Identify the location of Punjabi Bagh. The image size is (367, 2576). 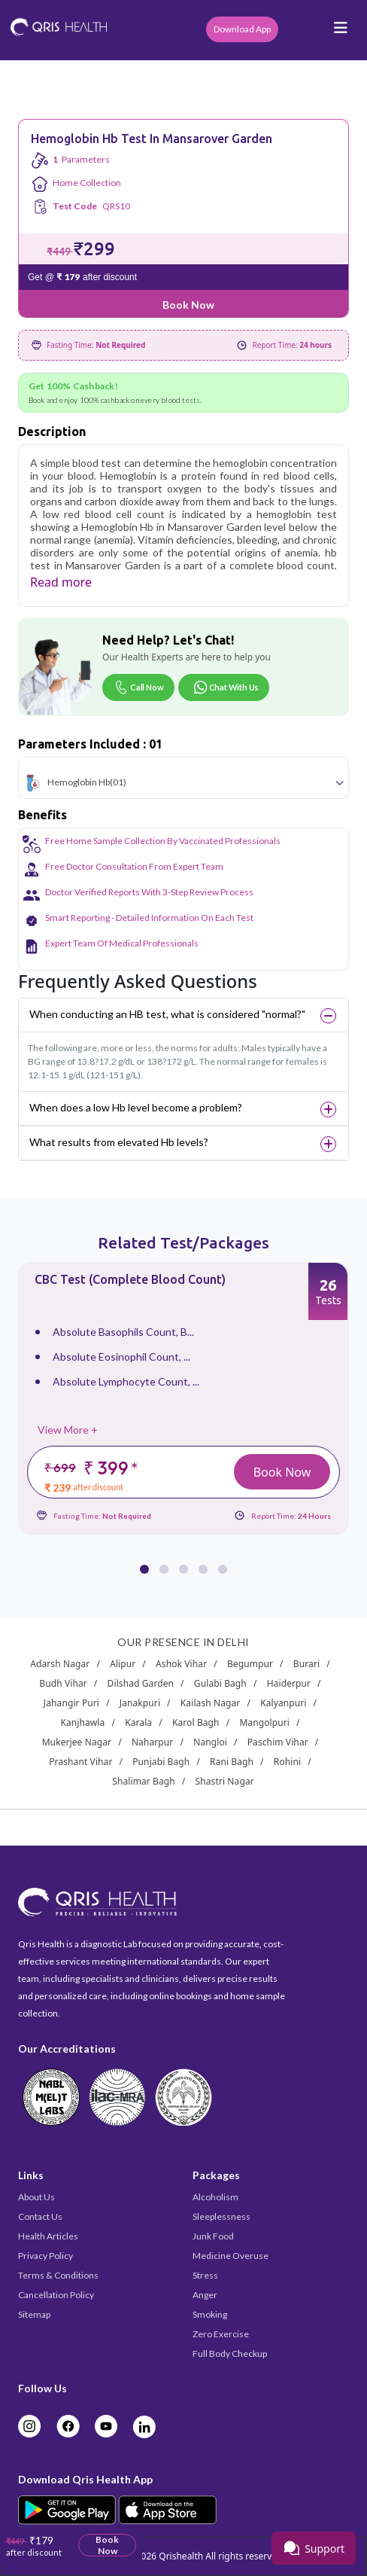
(161, 1761).